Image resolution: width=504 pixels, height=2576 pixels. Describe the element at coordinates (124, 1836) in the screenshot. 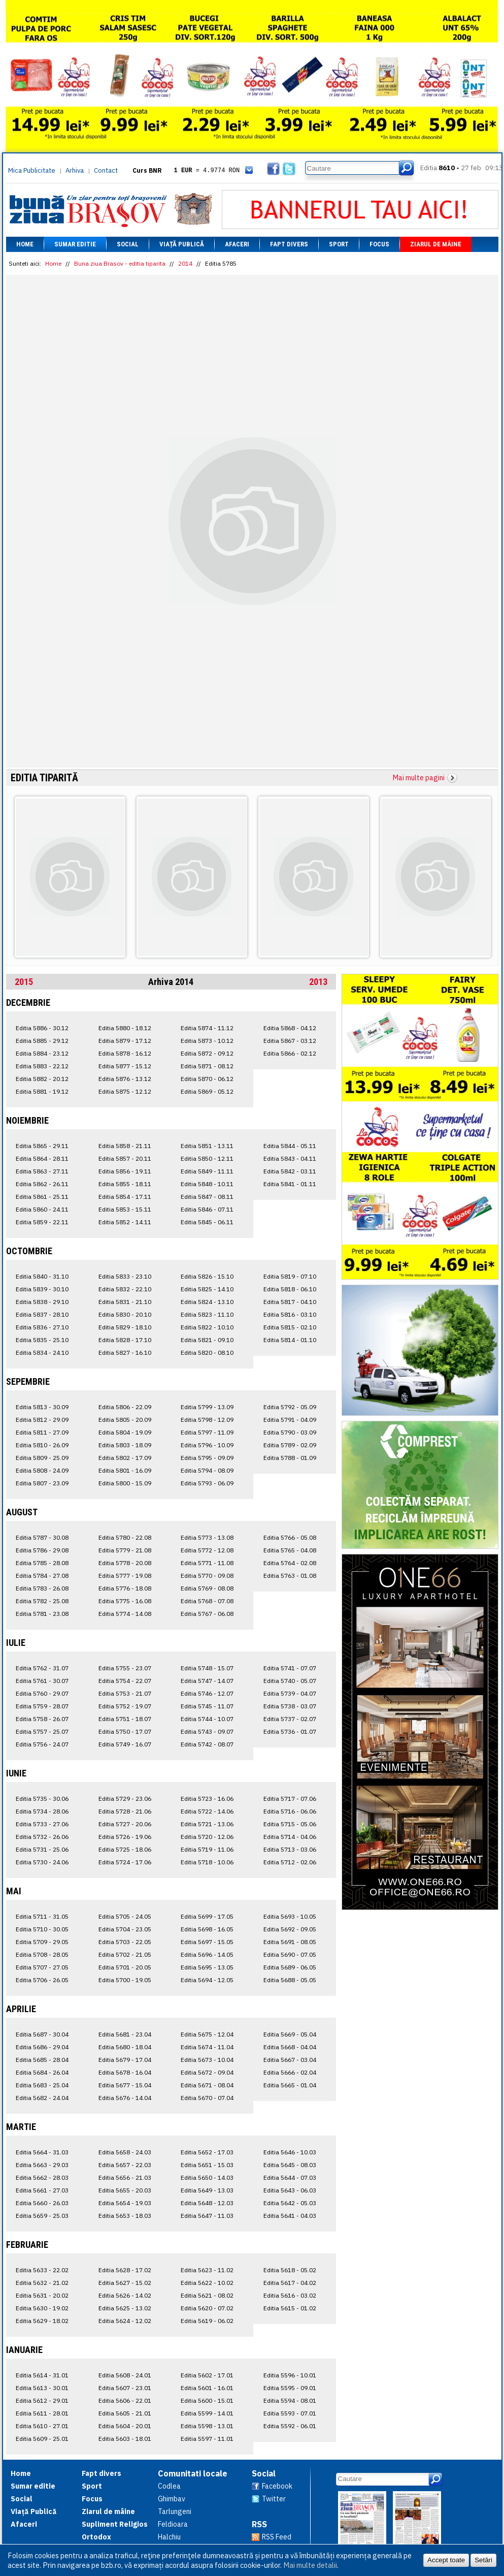

I see `Editia 5726 - 19.06` at that location.